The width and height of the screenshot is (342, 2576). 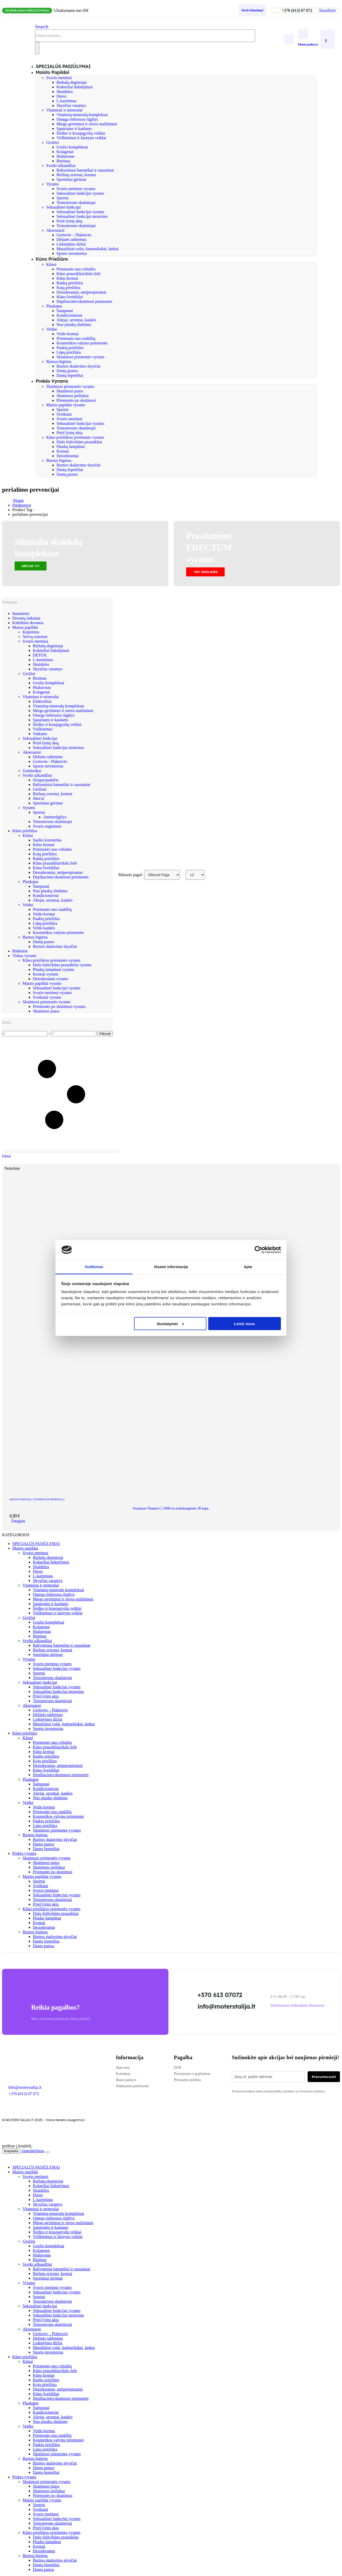 What do you see at coordinates (81, 292) in the screenshot?
I see `Dezodorantai, antiperspirantai` at bounding box center [81, 292].